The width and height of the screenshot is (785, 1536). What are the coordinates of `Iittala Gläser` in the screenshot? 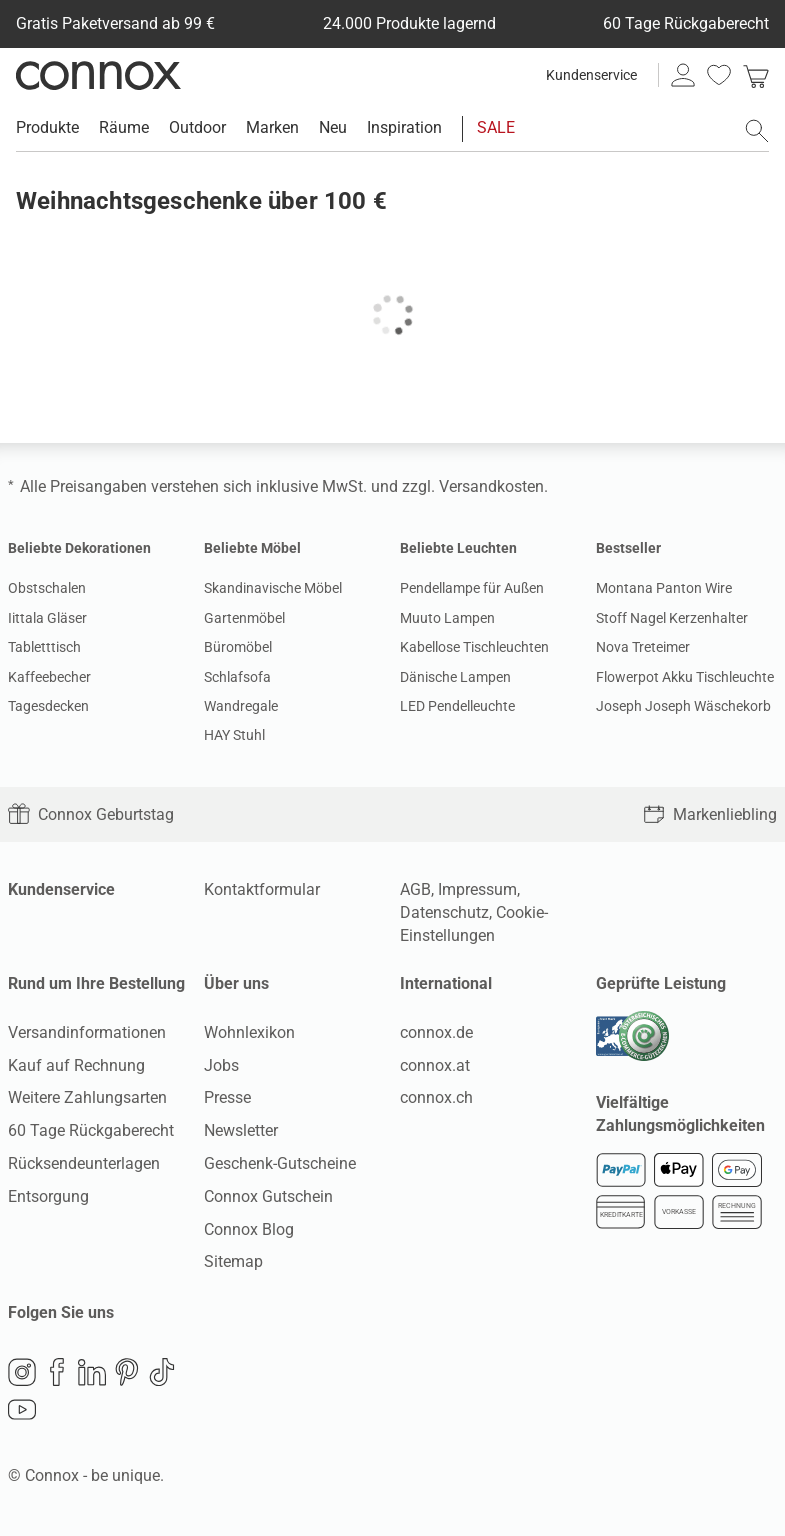 It's located at (47, 618).